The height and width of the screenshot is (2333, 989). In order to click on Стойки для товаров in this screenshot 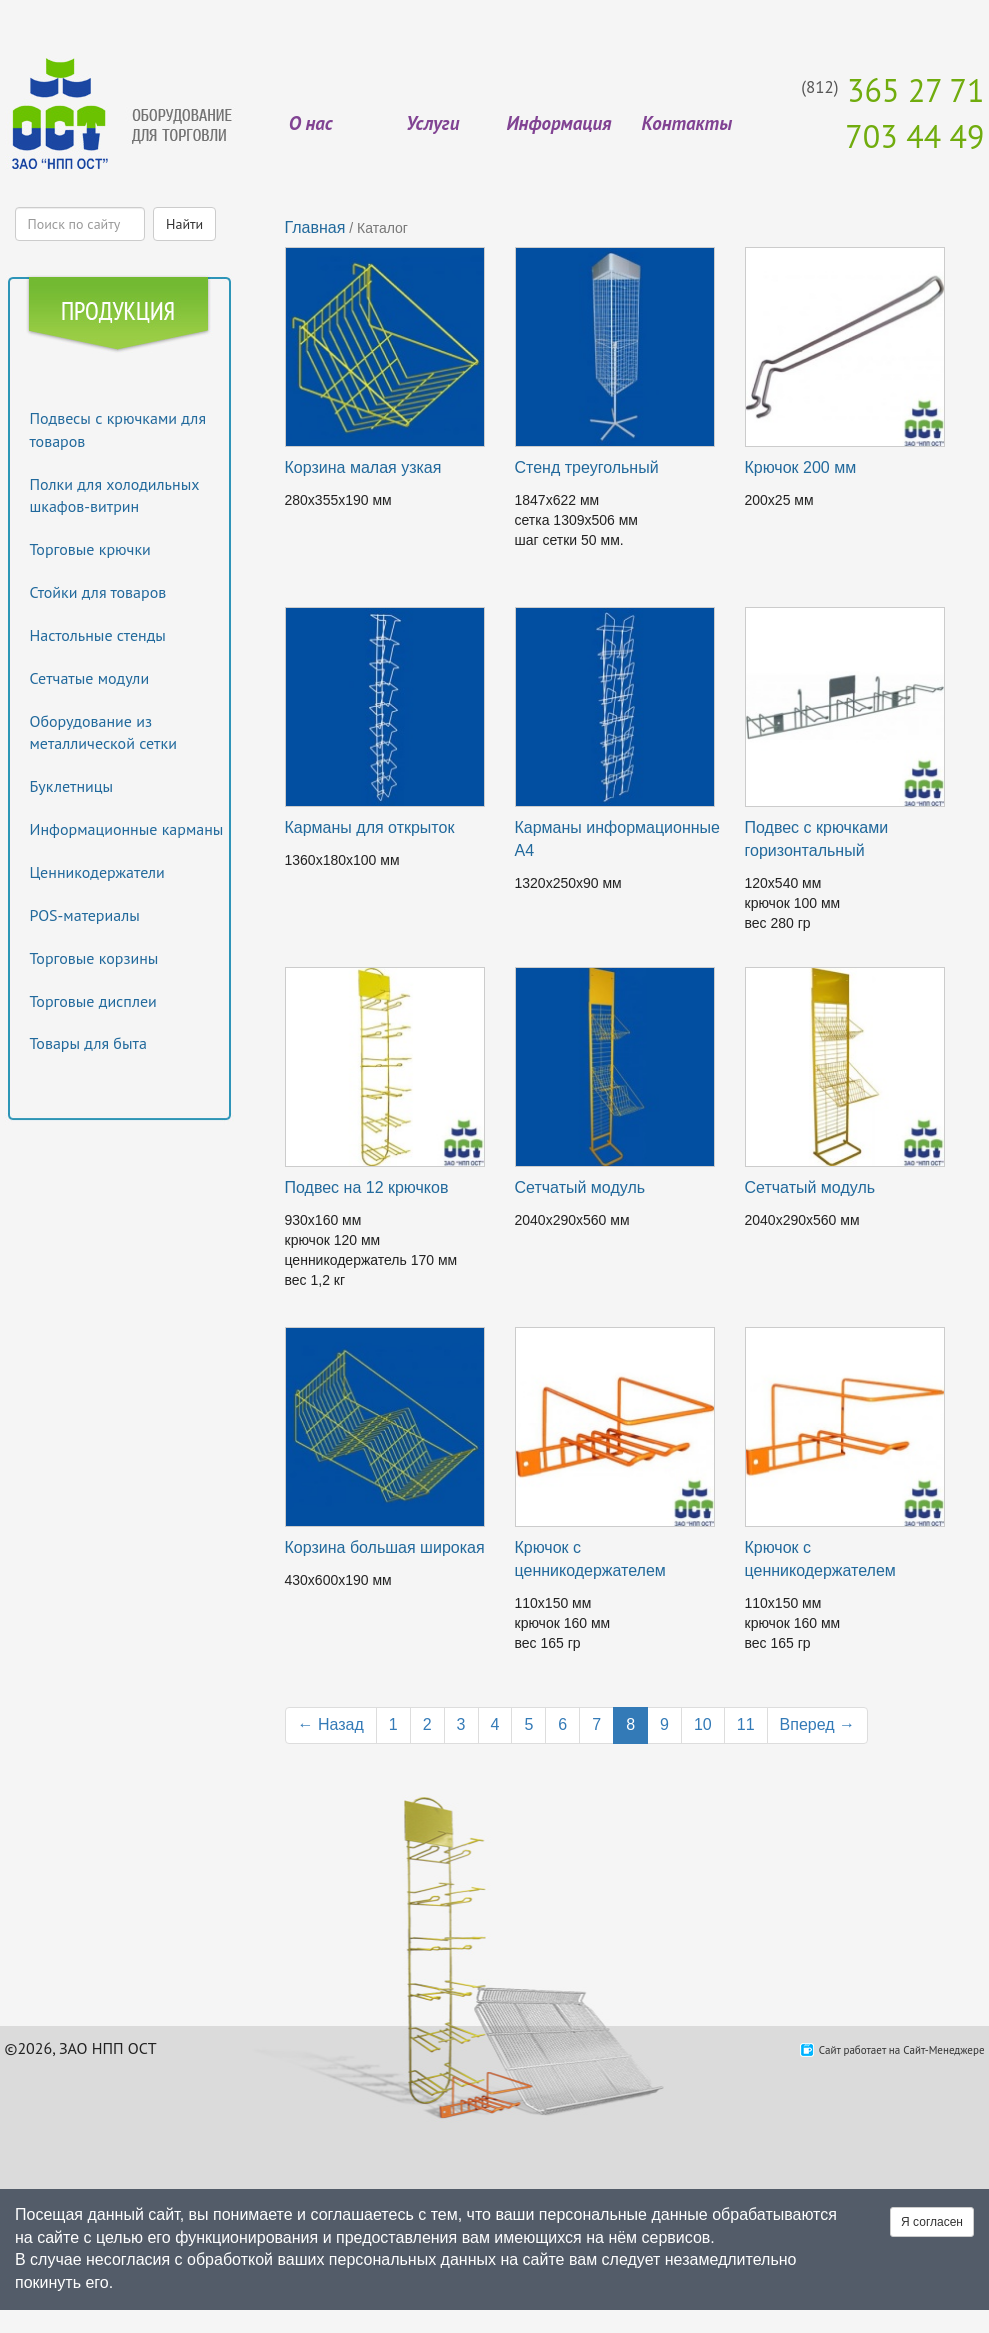, I will do `click(98, 592)`.